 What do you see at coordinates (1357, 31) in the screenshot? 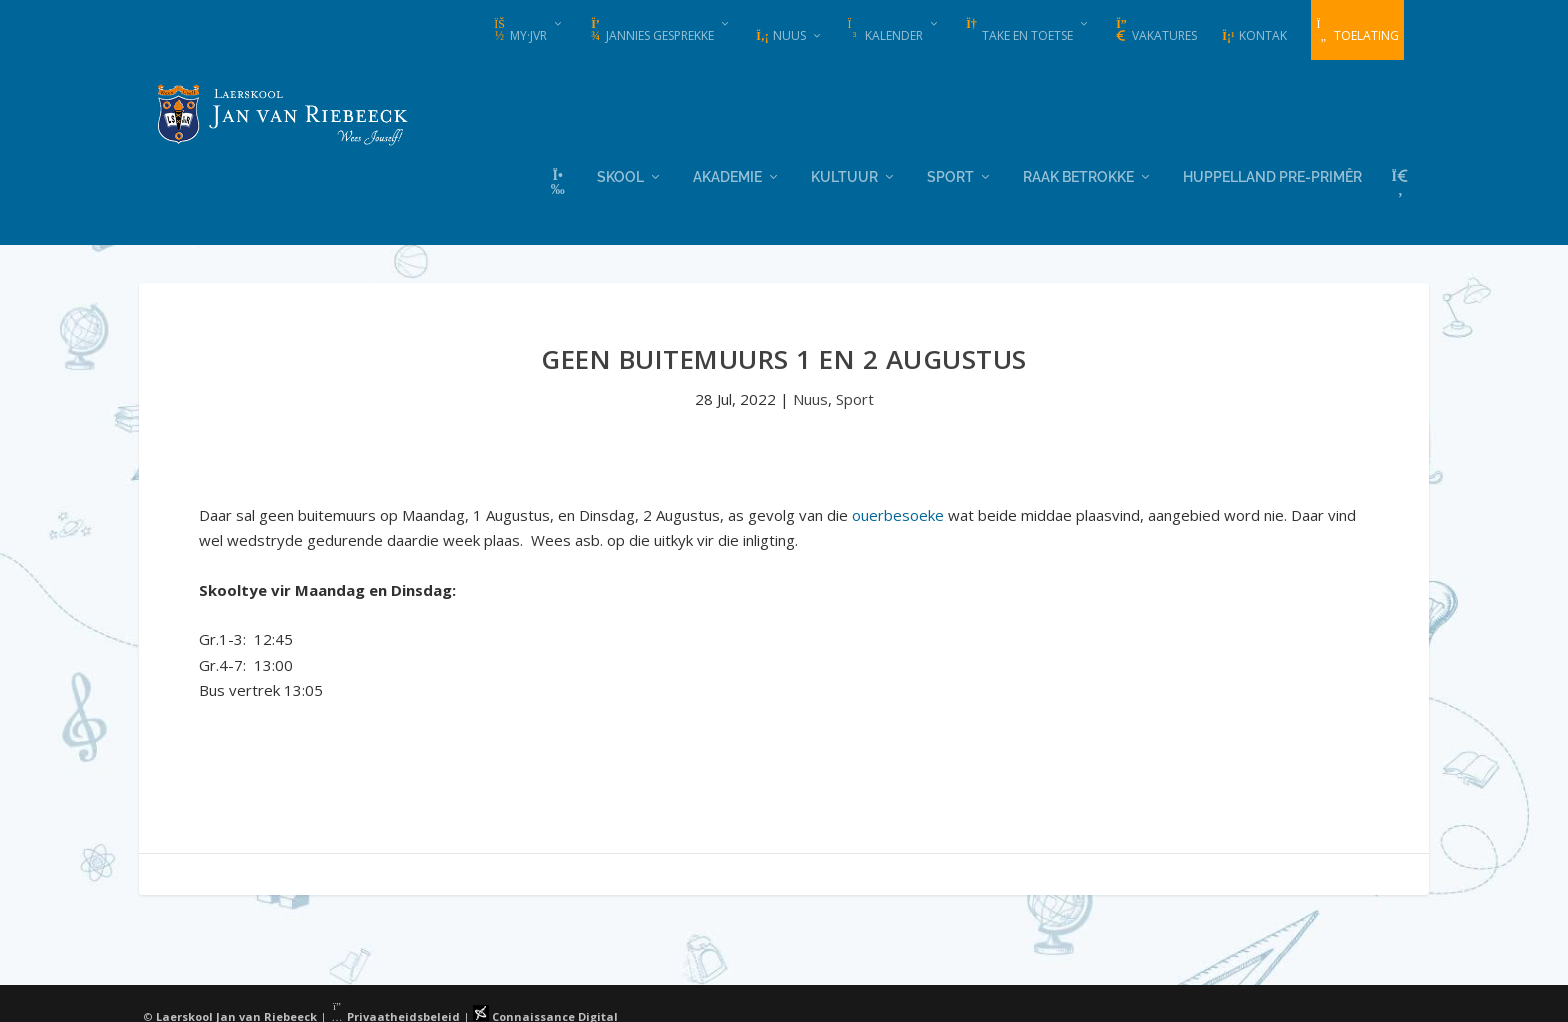
I see `Toelating` at bounding box center [1357, 31].